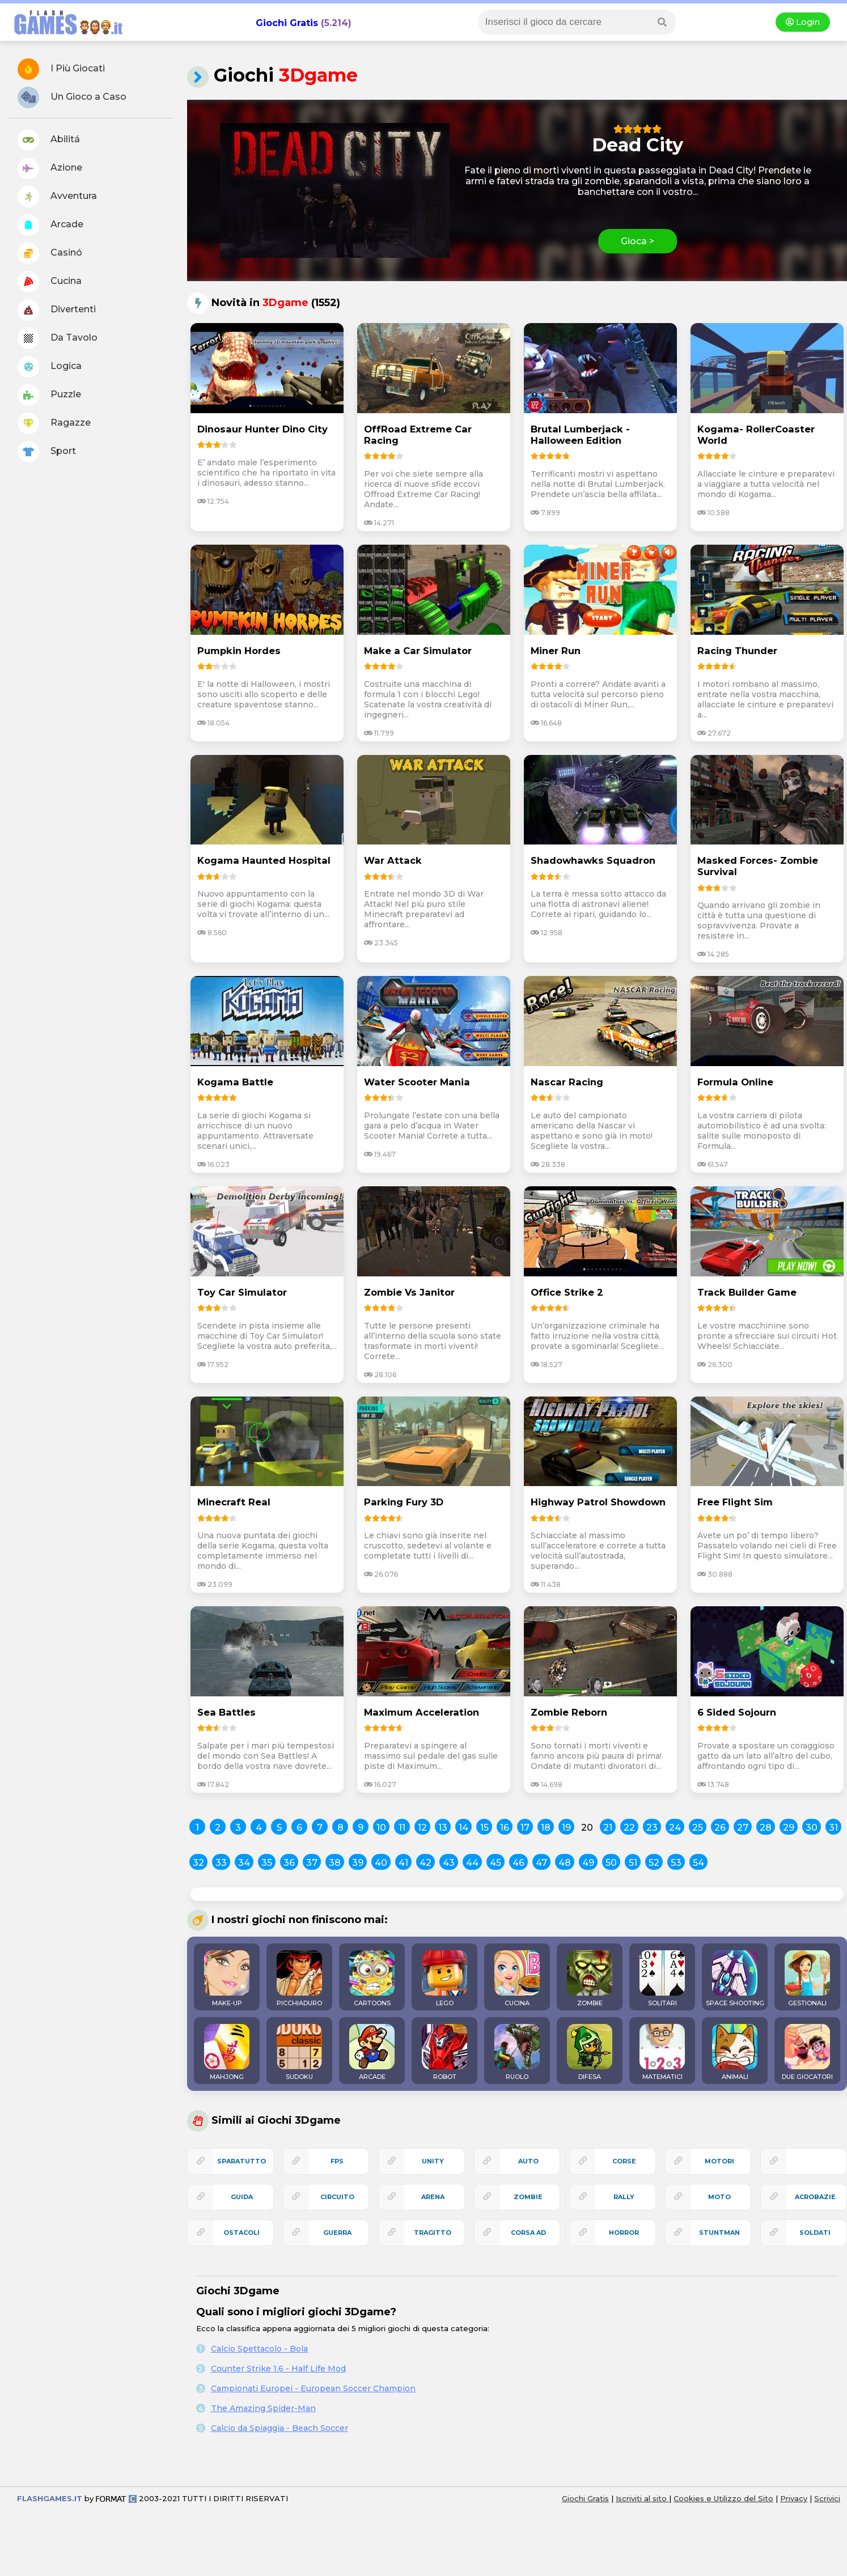  What do you see at coordinates (403, 1862) in the screenshot?
I see `41` at bounding box center [403, 1862].